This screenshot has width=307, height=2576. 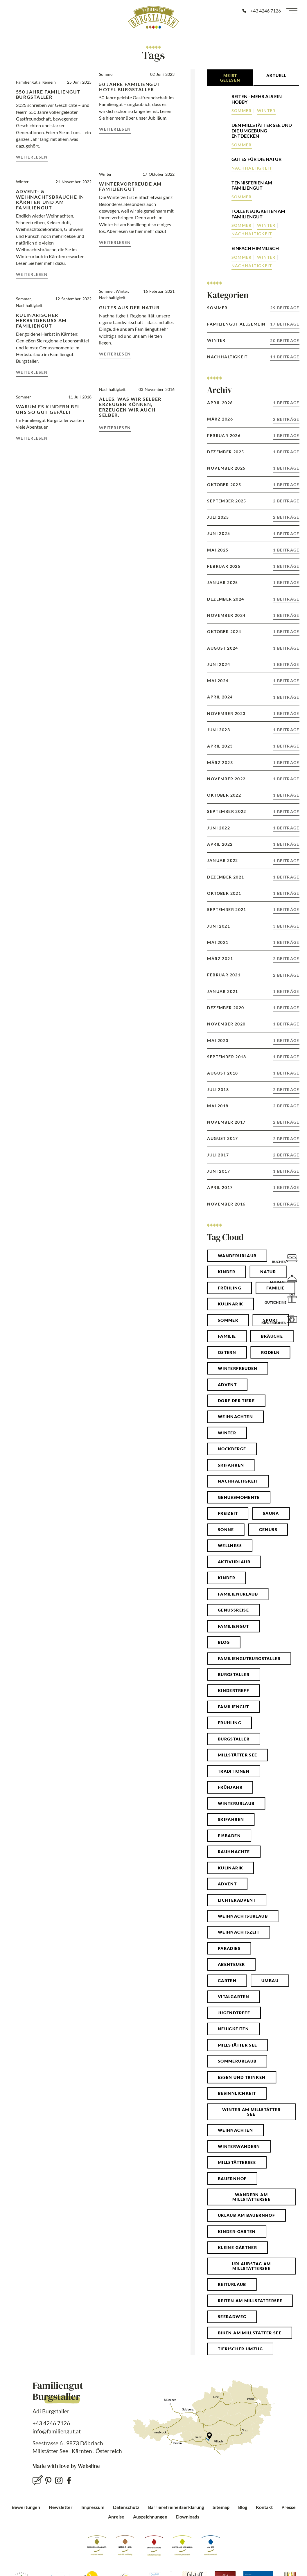 What do you see at coordinates (237, 2060) in the screenshot?
I see `Sommerurlaub` at bounding box center [237, 2060].